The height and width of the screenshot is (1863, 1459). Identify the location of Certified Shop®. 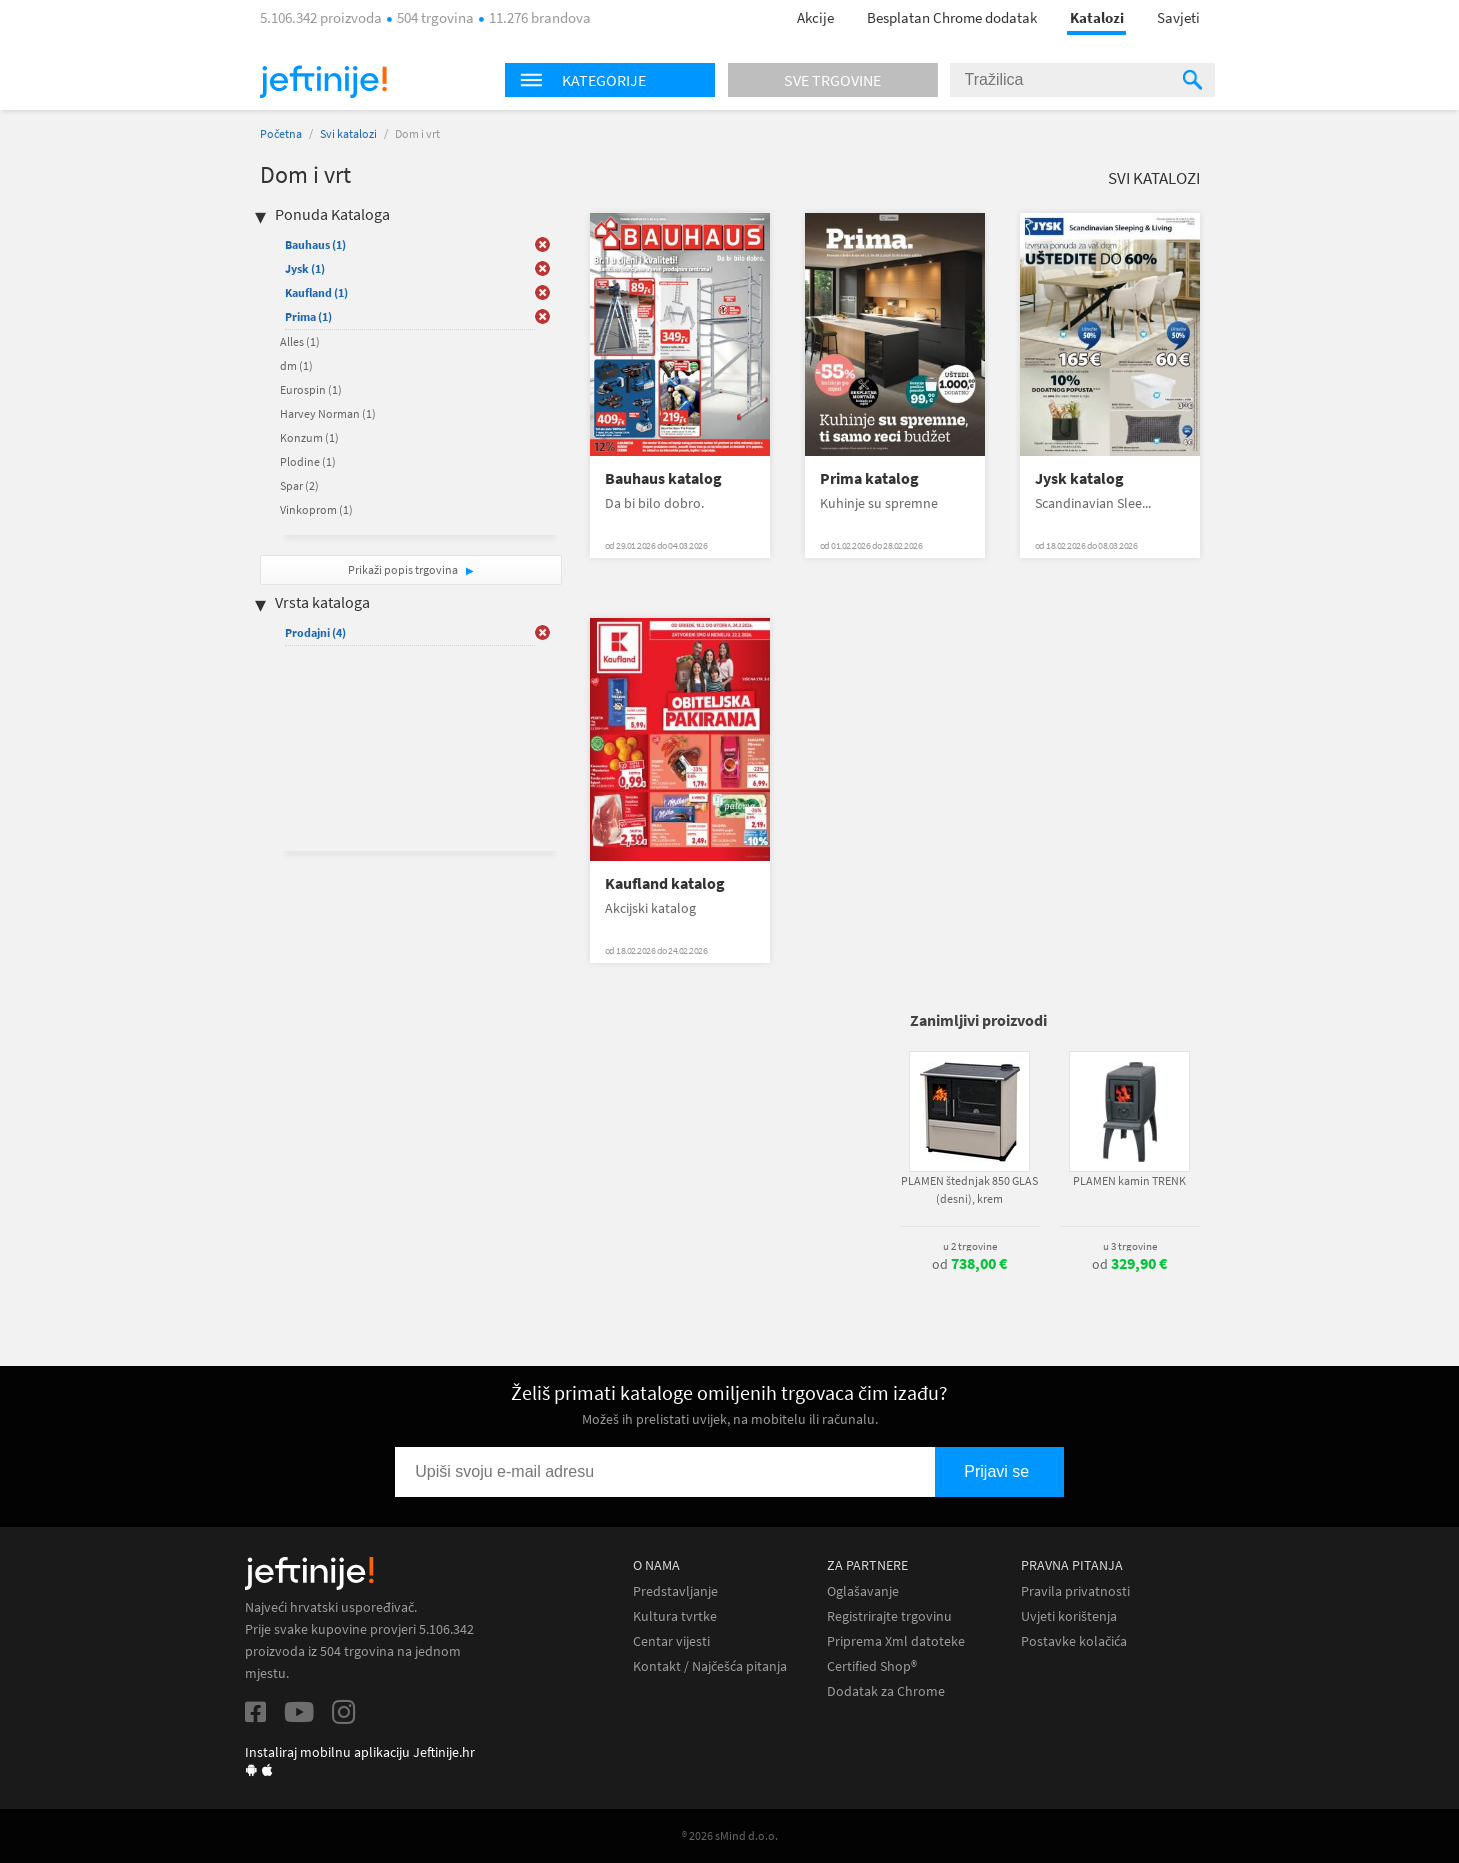
(872, 1666).